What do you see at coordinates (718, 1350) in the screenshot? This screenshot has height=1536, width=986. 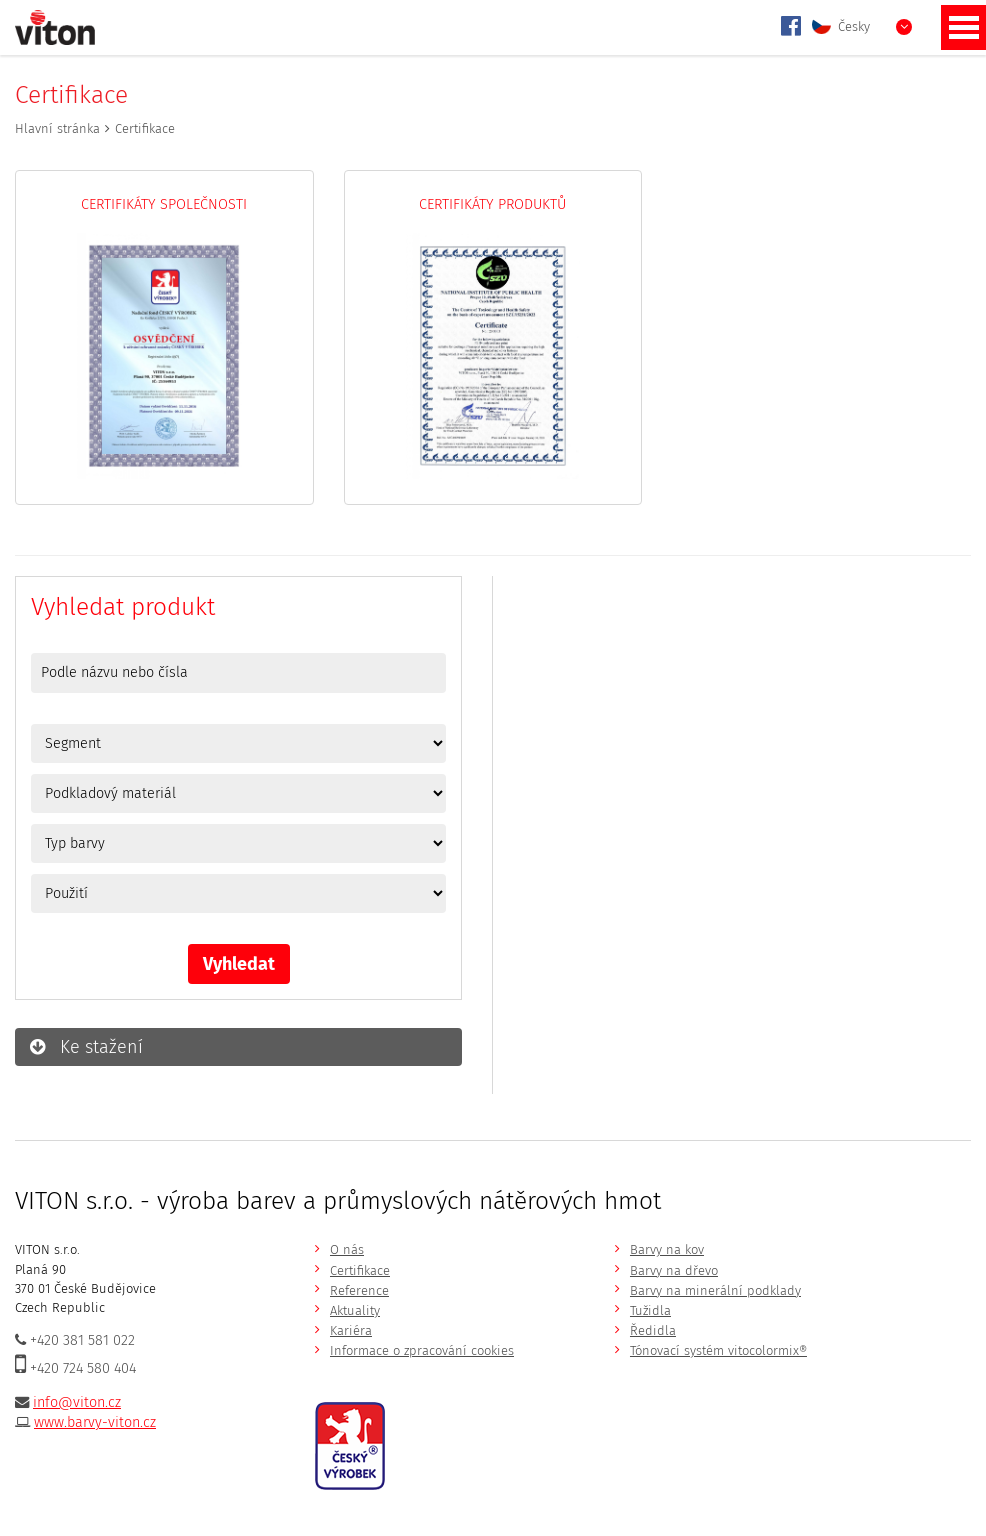 I see `Tónovací systém vitocolormix®` at bounding box center [718, 1350].